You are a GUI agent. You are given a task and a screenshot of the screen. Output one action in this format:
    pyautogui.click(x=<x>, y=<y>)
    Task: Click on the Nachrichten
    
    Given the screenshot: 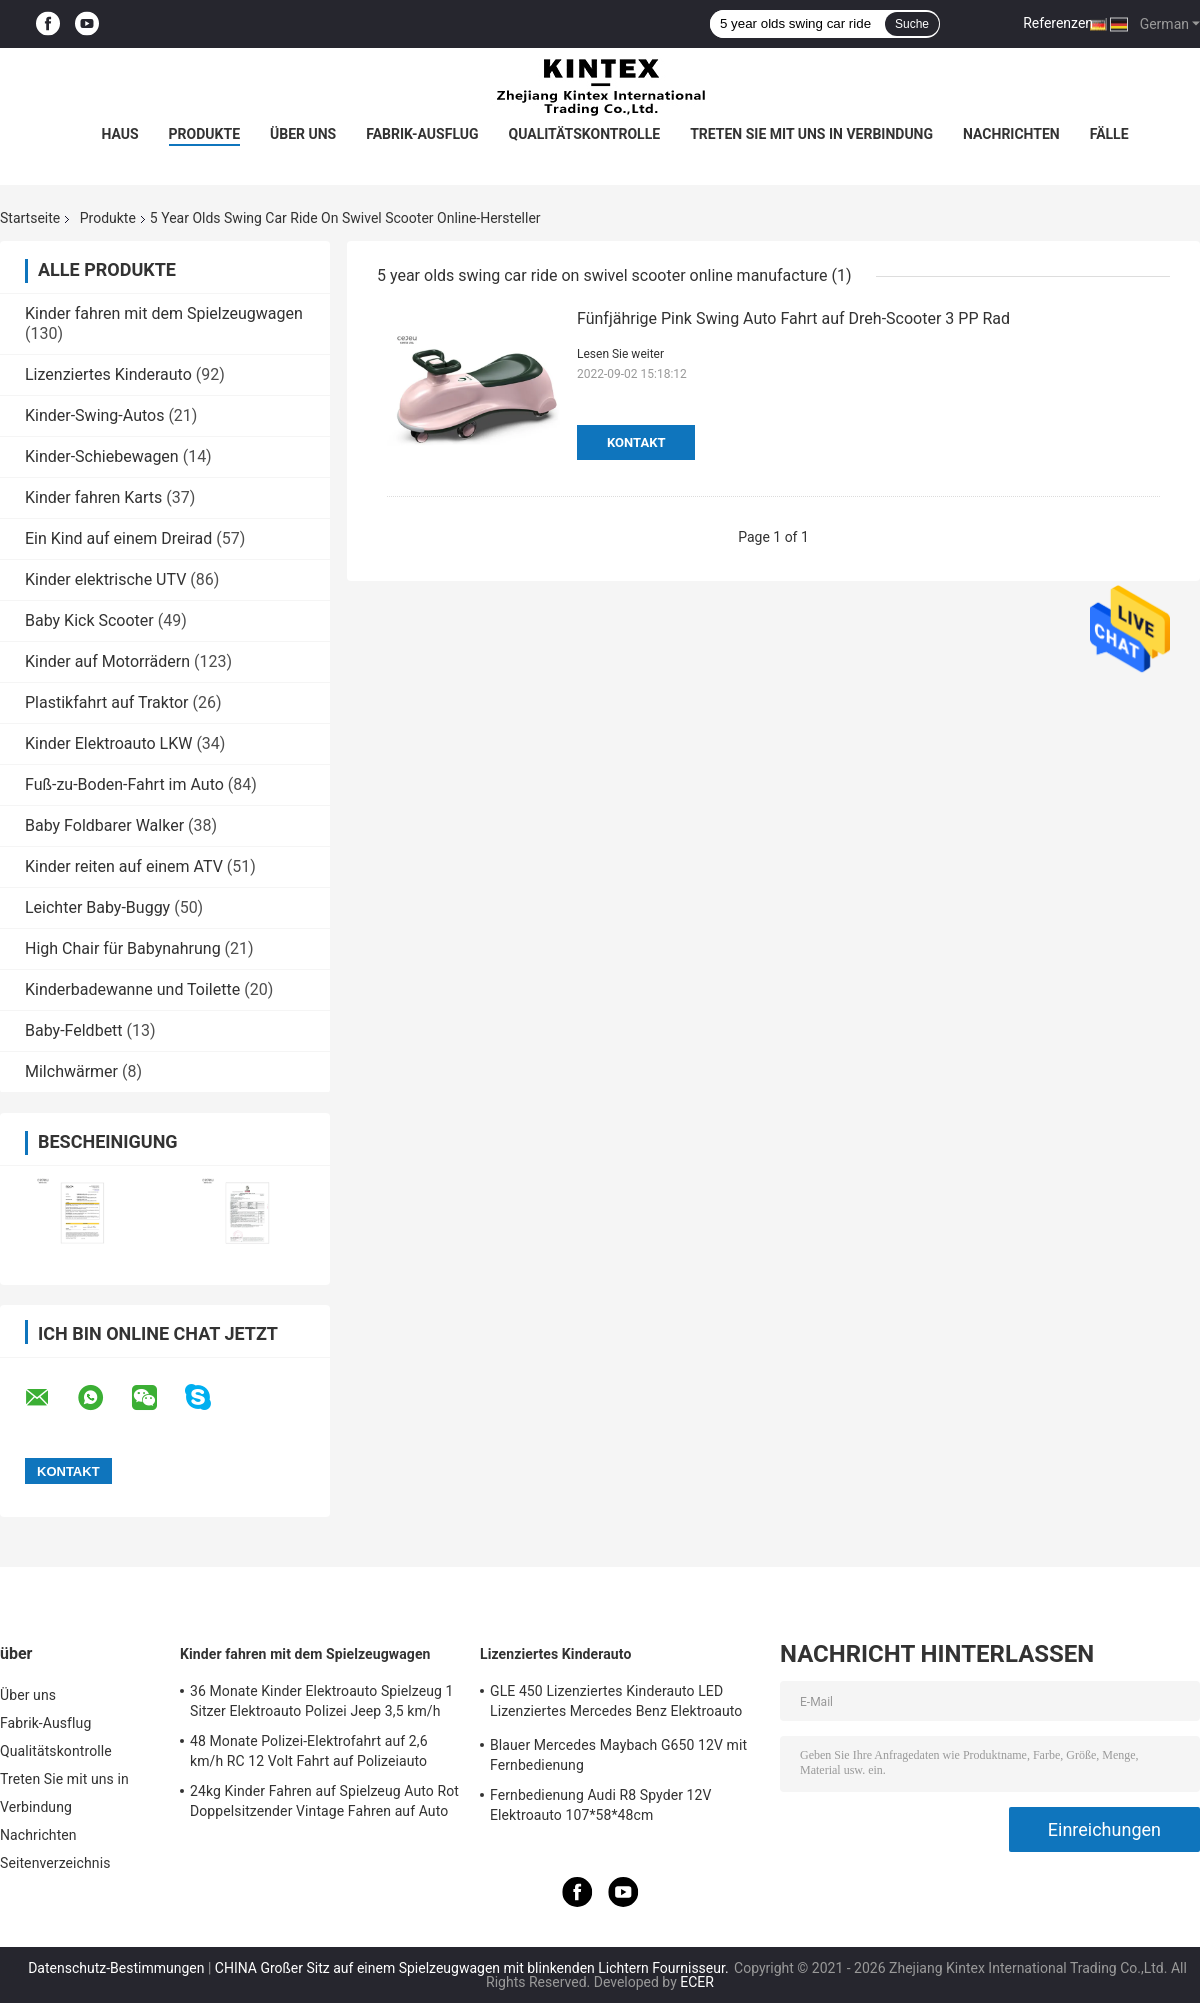 What is the action you would take?
    pyautogui.click(x=1011, y=134)
    